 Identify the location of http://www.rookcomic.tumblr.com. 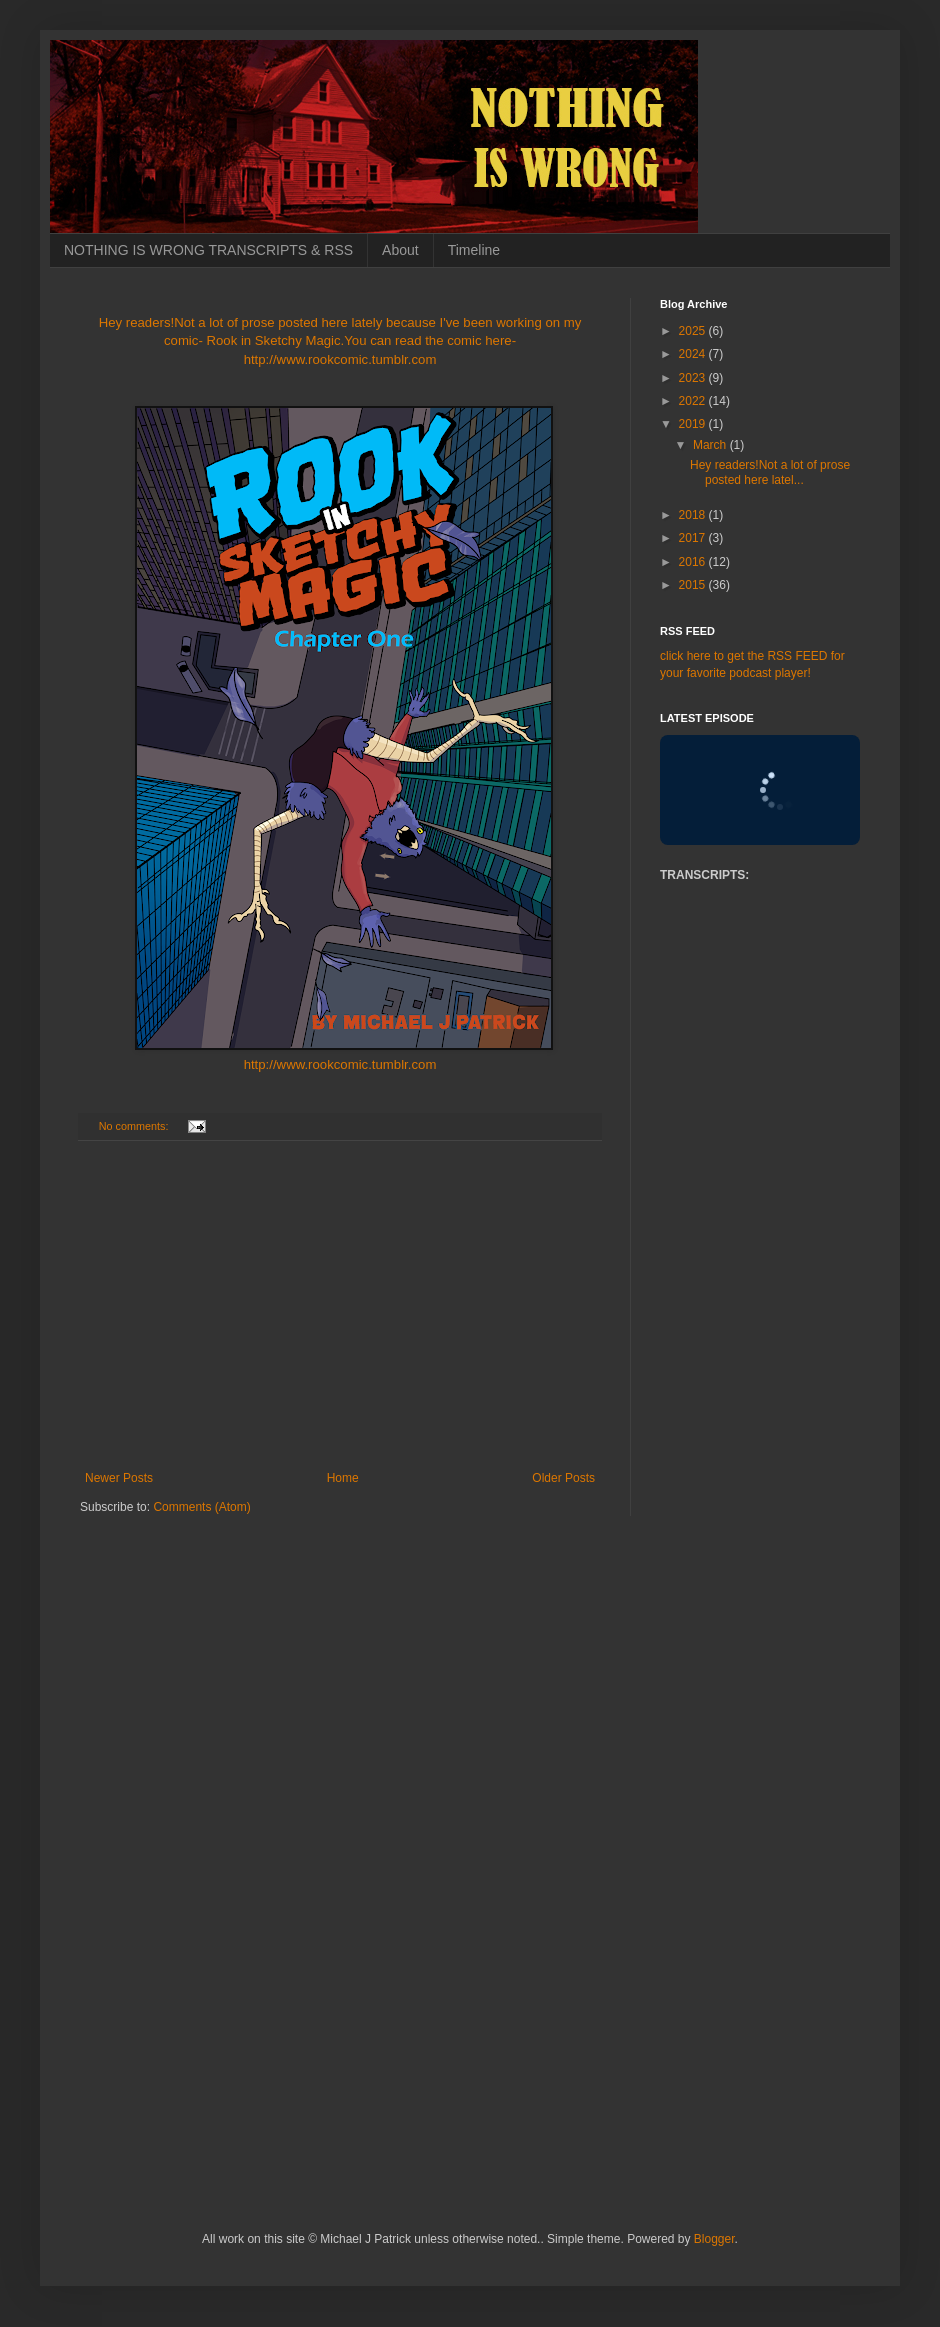
(340, 1064).